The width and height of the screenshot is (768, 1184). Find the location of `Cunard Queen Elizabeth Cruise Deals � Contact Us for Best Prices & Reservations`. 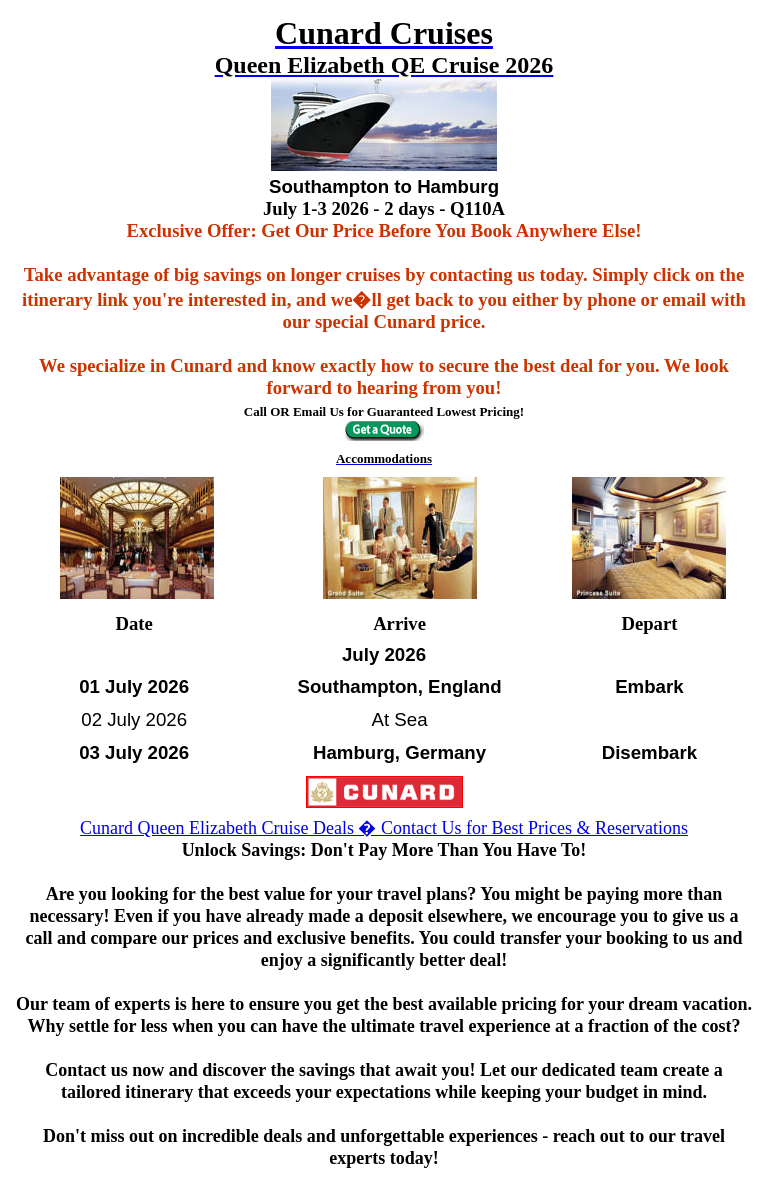

Cunard Queen Elizabeth Cruise Deals � Contact Us for Best Prices & Reservations is located at coordinates (384, 828).